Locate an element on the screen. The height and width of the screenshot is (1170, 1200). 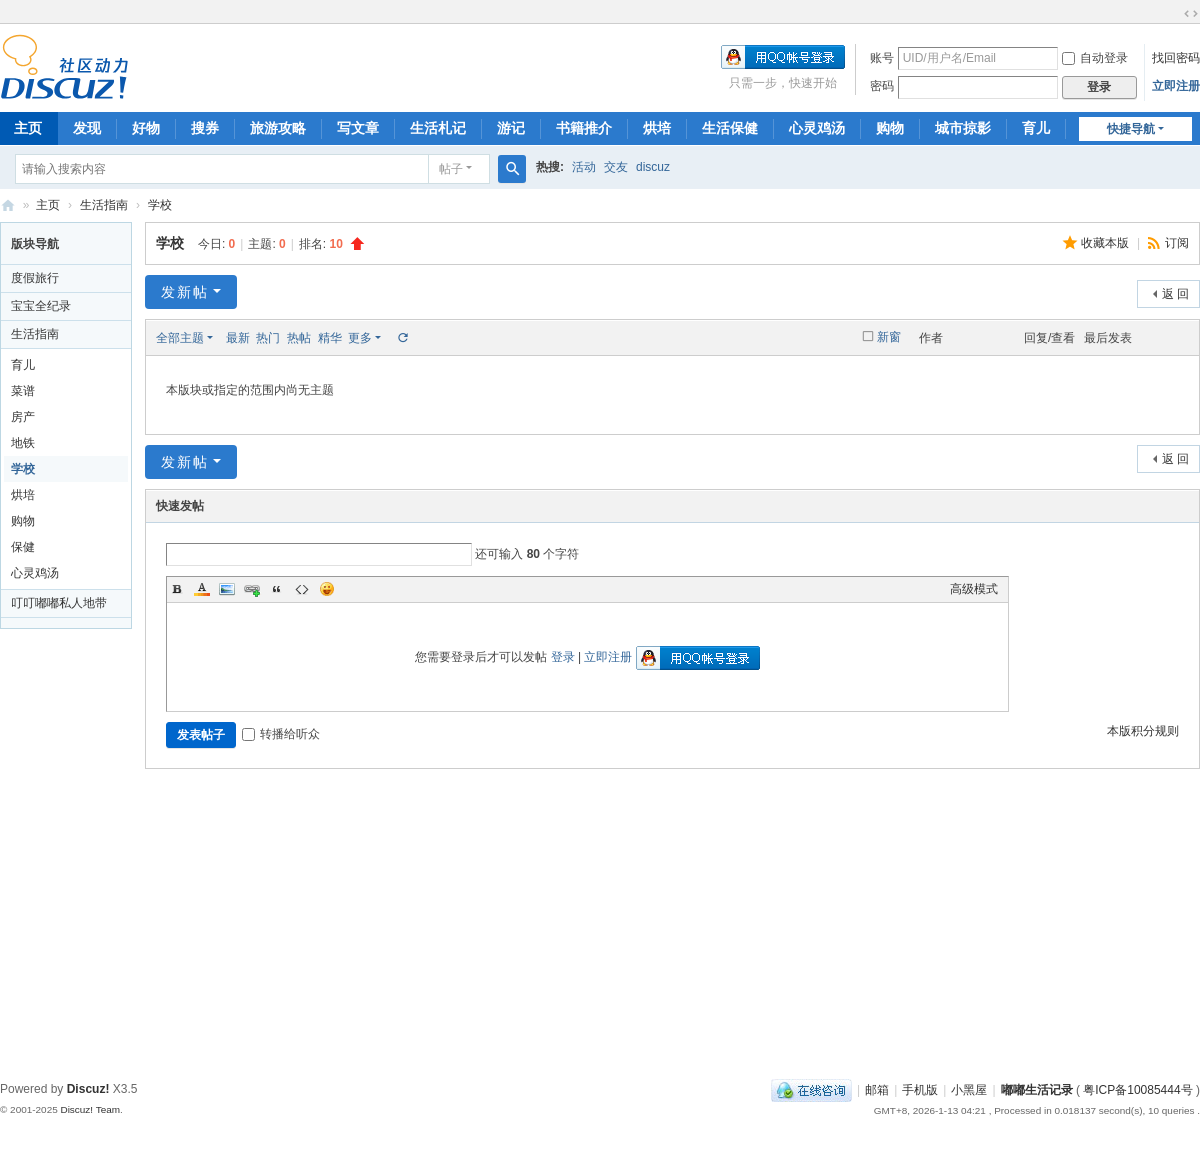
Discuz! is located at coordinates (88, 1089).